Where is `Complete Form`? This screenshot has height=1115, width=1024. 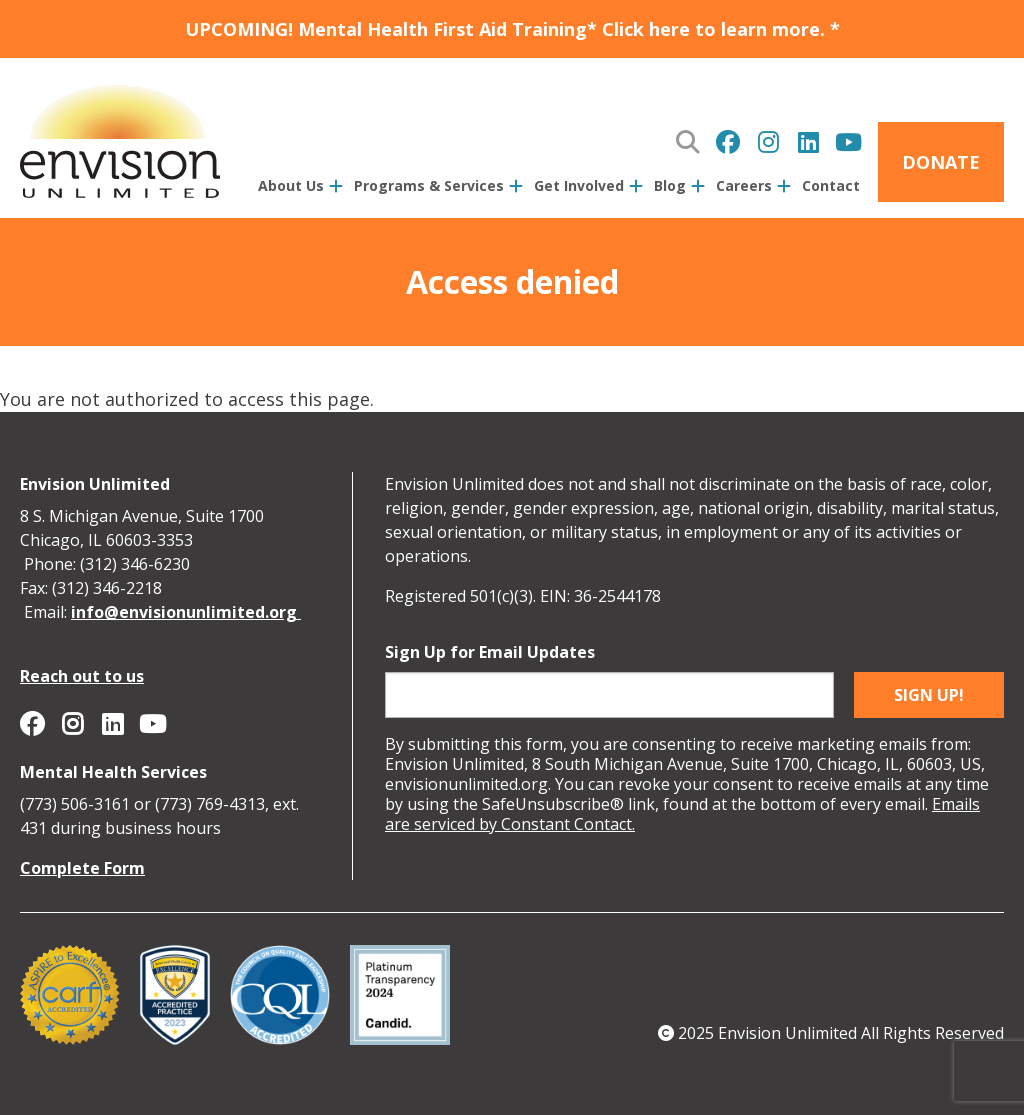
Complete Form is located at coordinates (82, 868).